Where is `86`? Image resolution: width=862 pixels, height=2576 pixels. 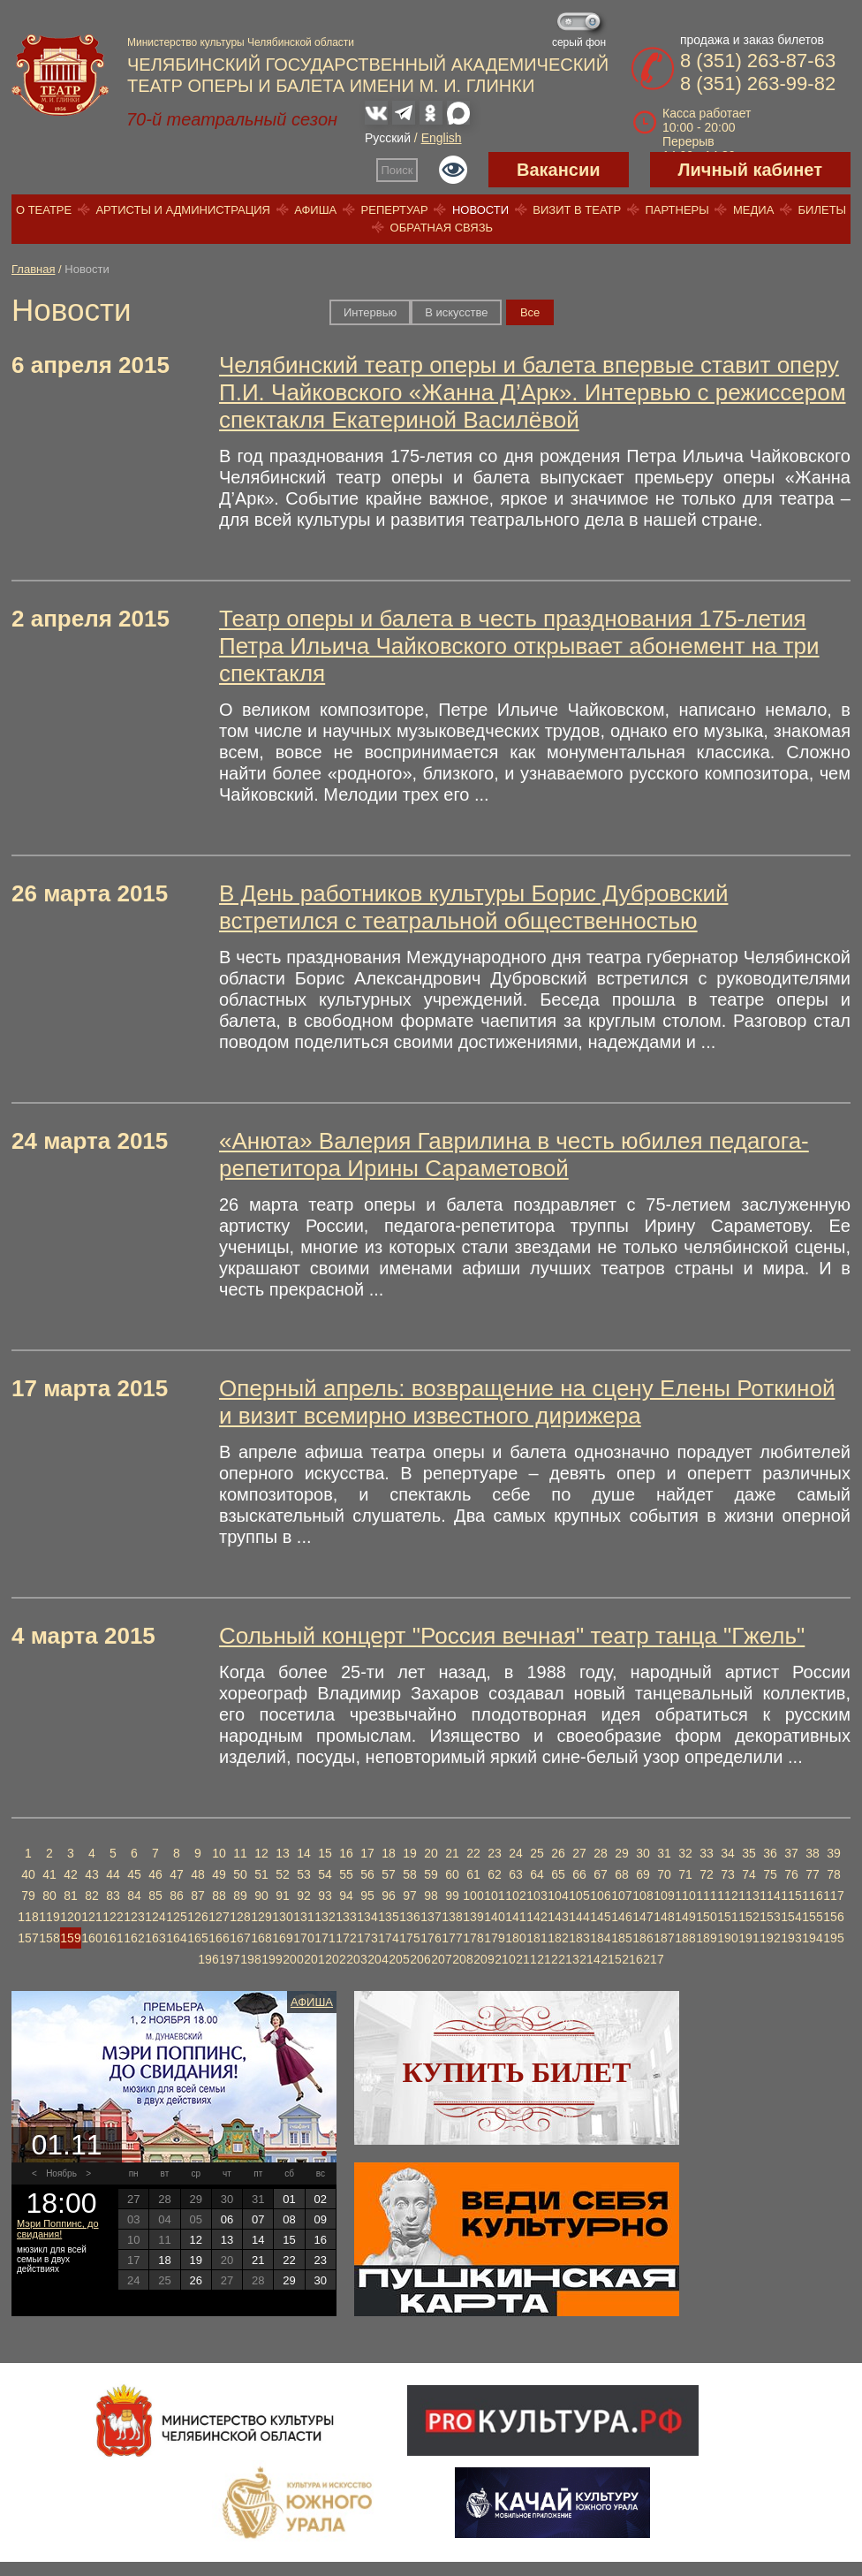 86 is located at coordinates (177, 1895).